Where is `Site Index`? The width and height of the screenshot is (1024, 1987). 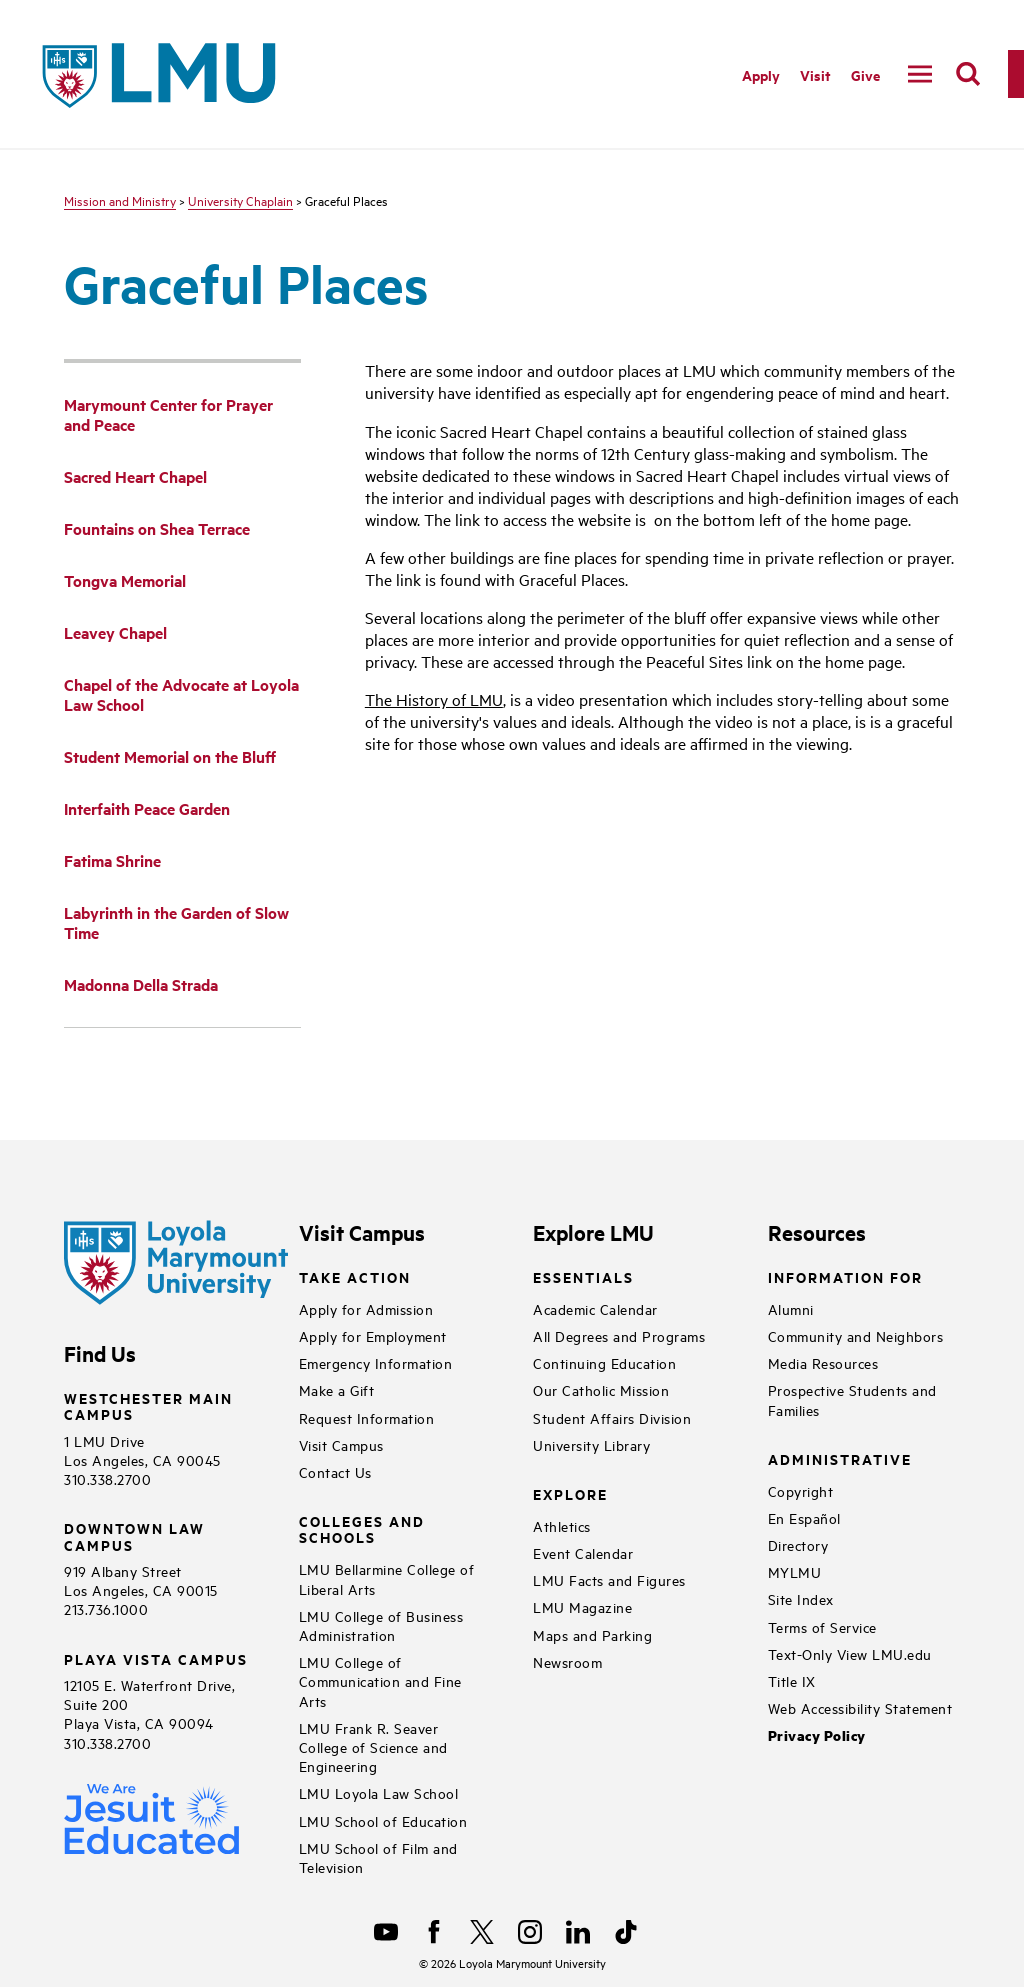
Site Index is located at coordinates (801, 1598).